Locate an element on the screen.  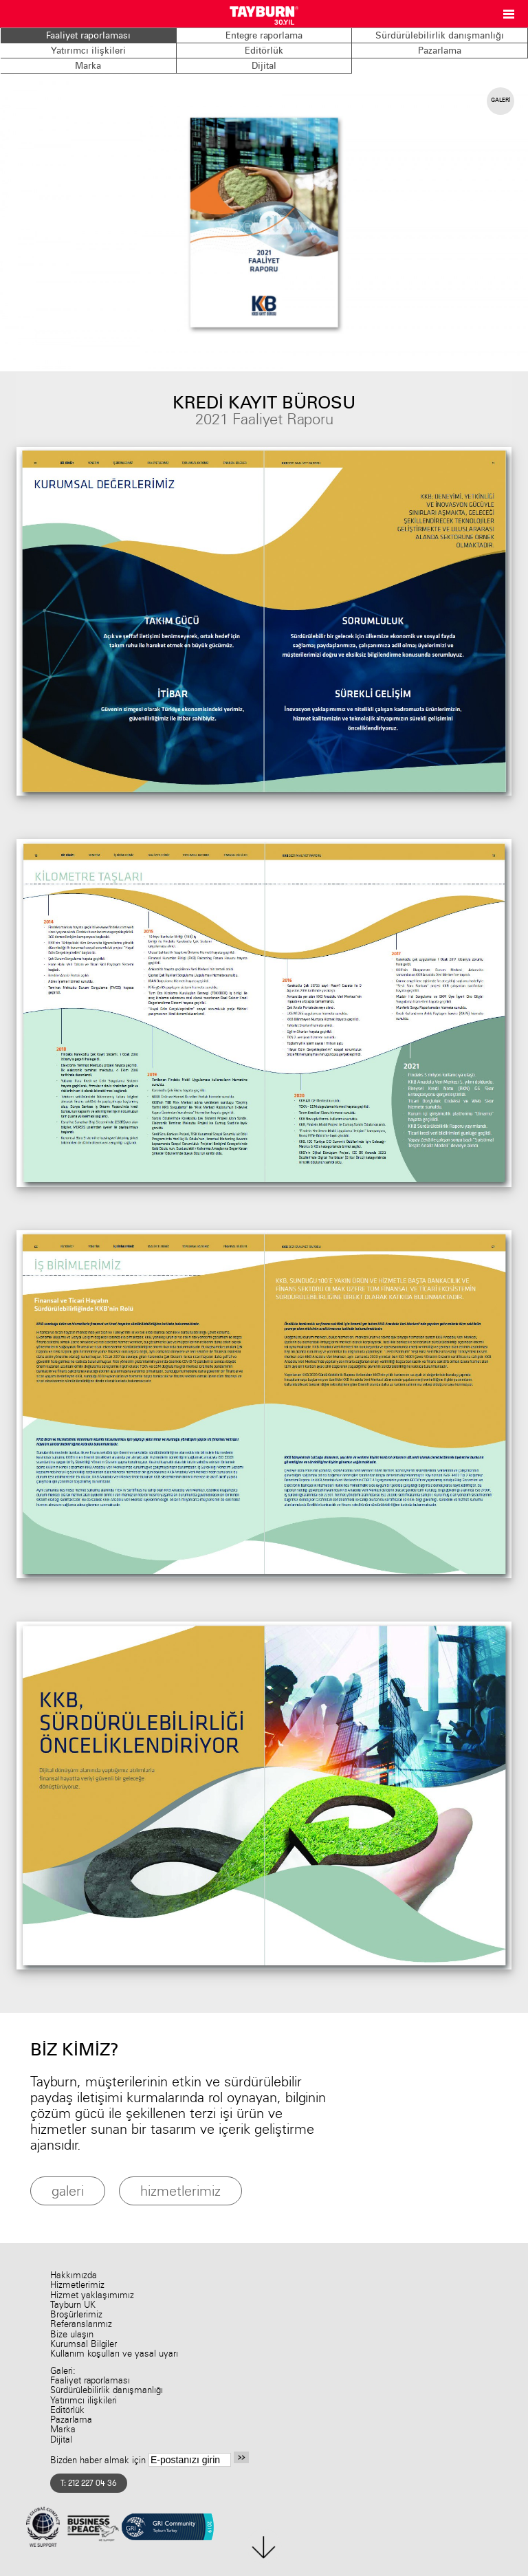
Bize ulaşın is located at coordinates (72, 2334).